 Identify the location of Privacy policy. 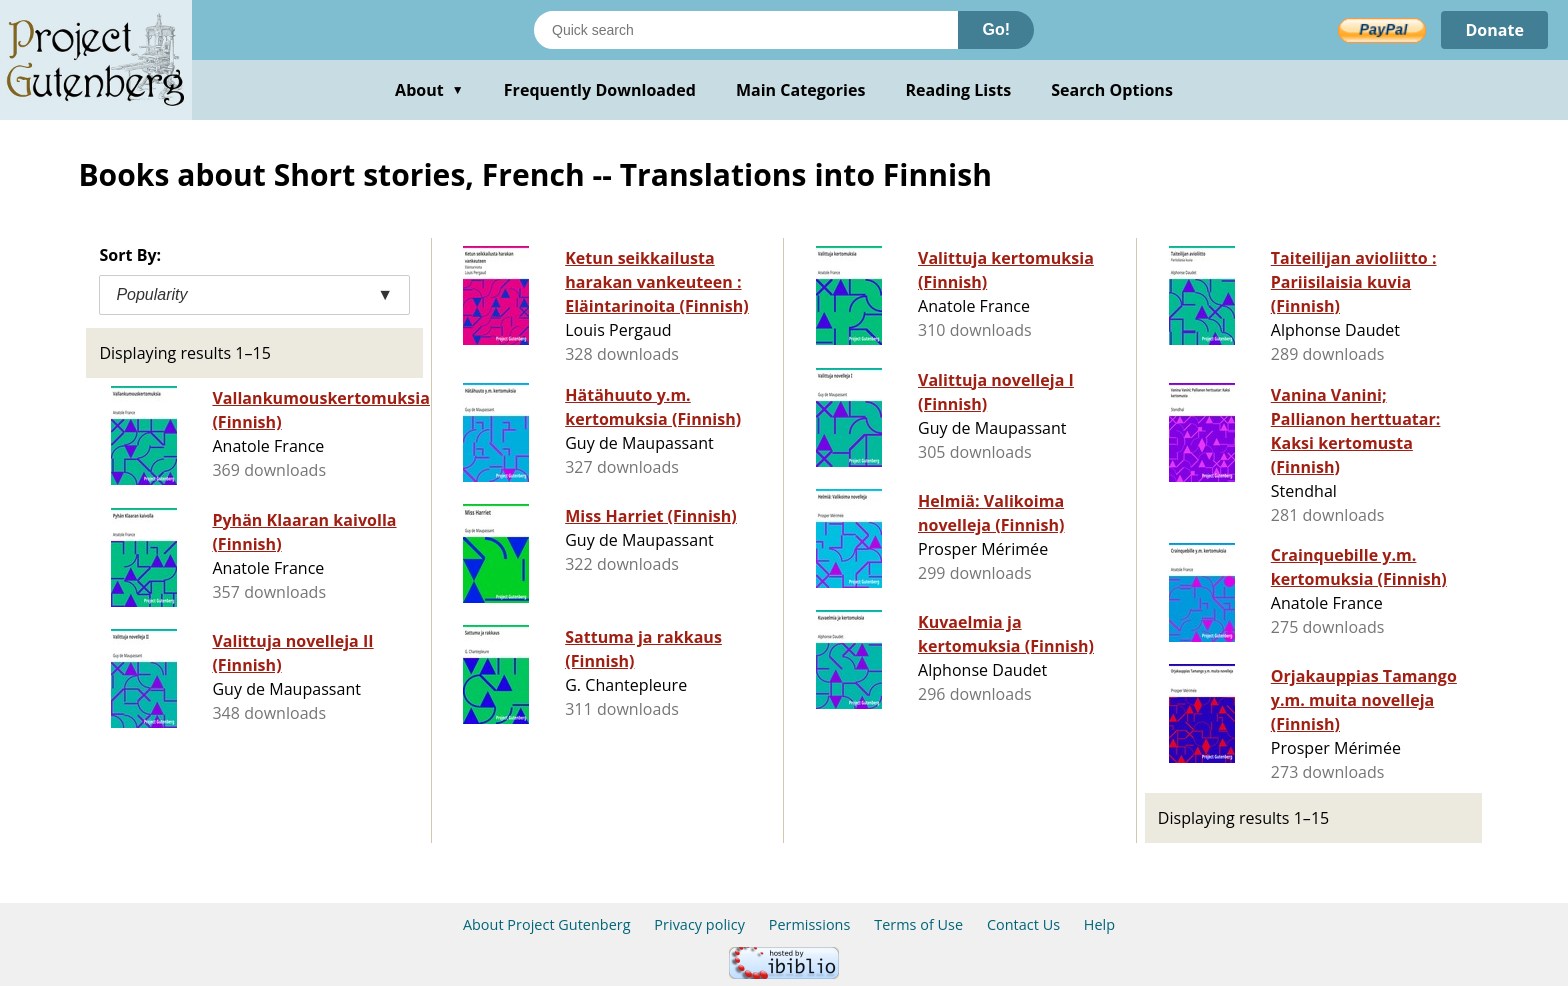
(699, 924).